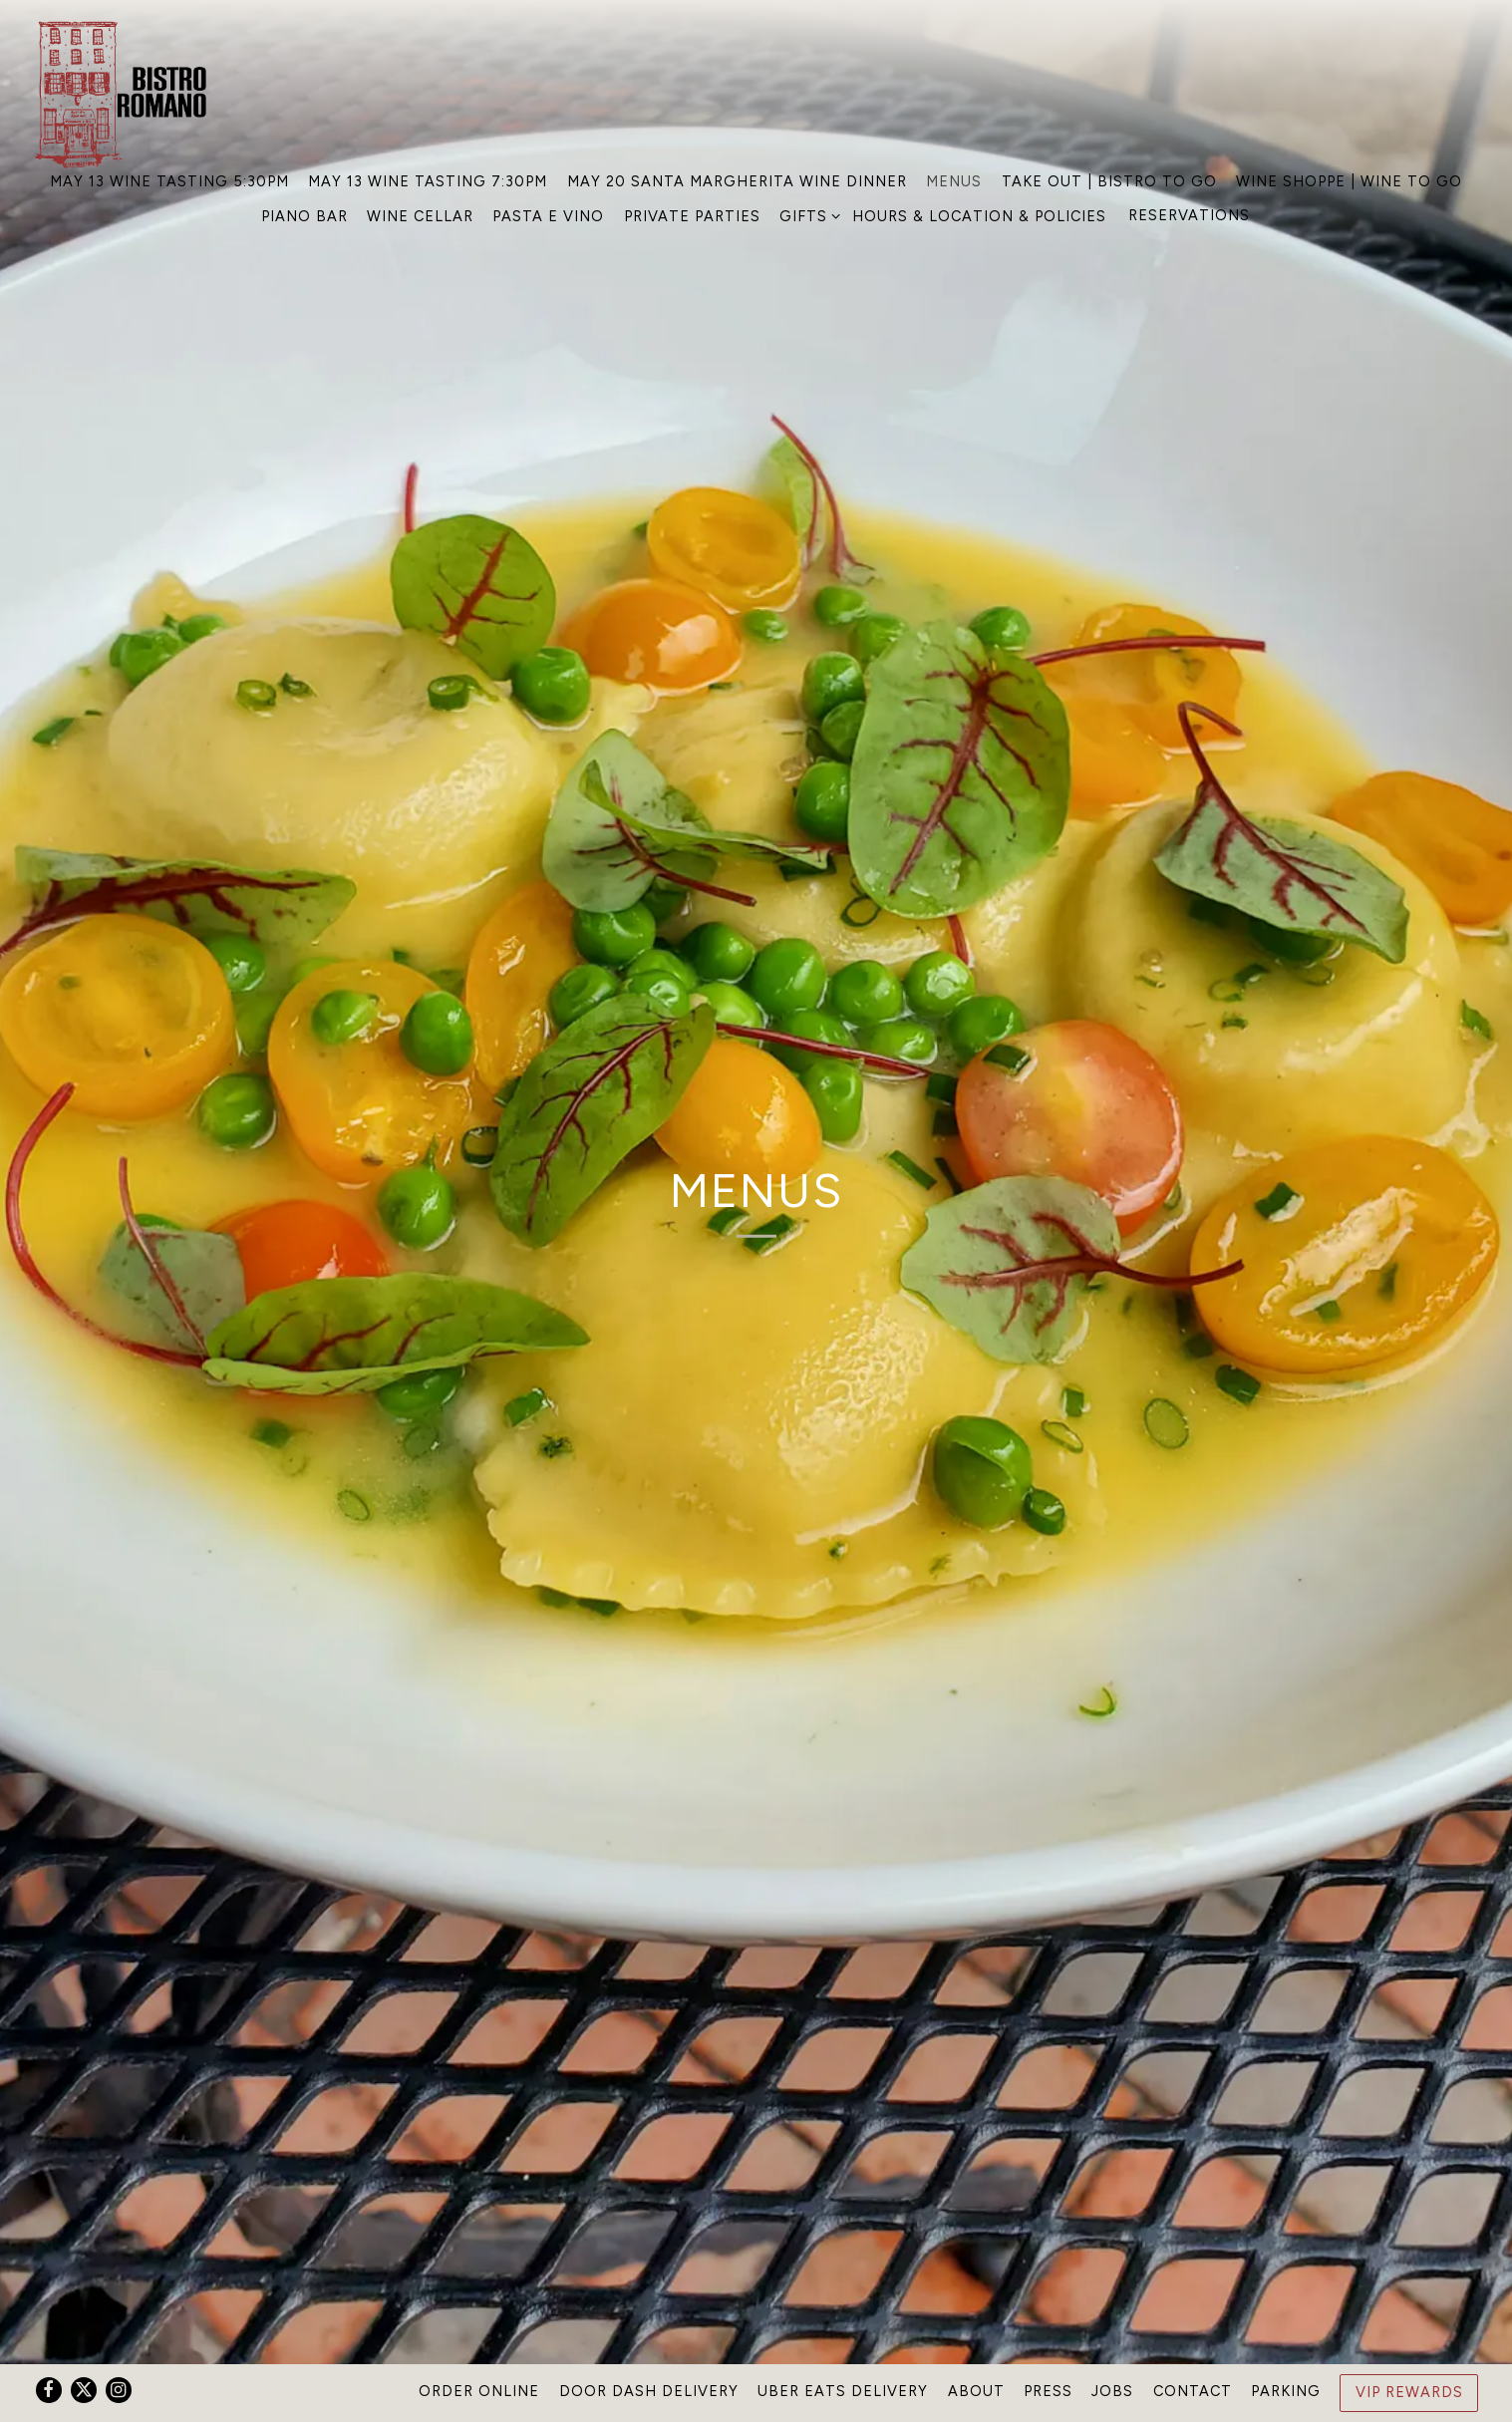 The width and height of the screenshot is (1512, 2422). Describe the element at coordinates (126, 92) in the screenshot. I see `[Bistro Romano Home]` at that location.